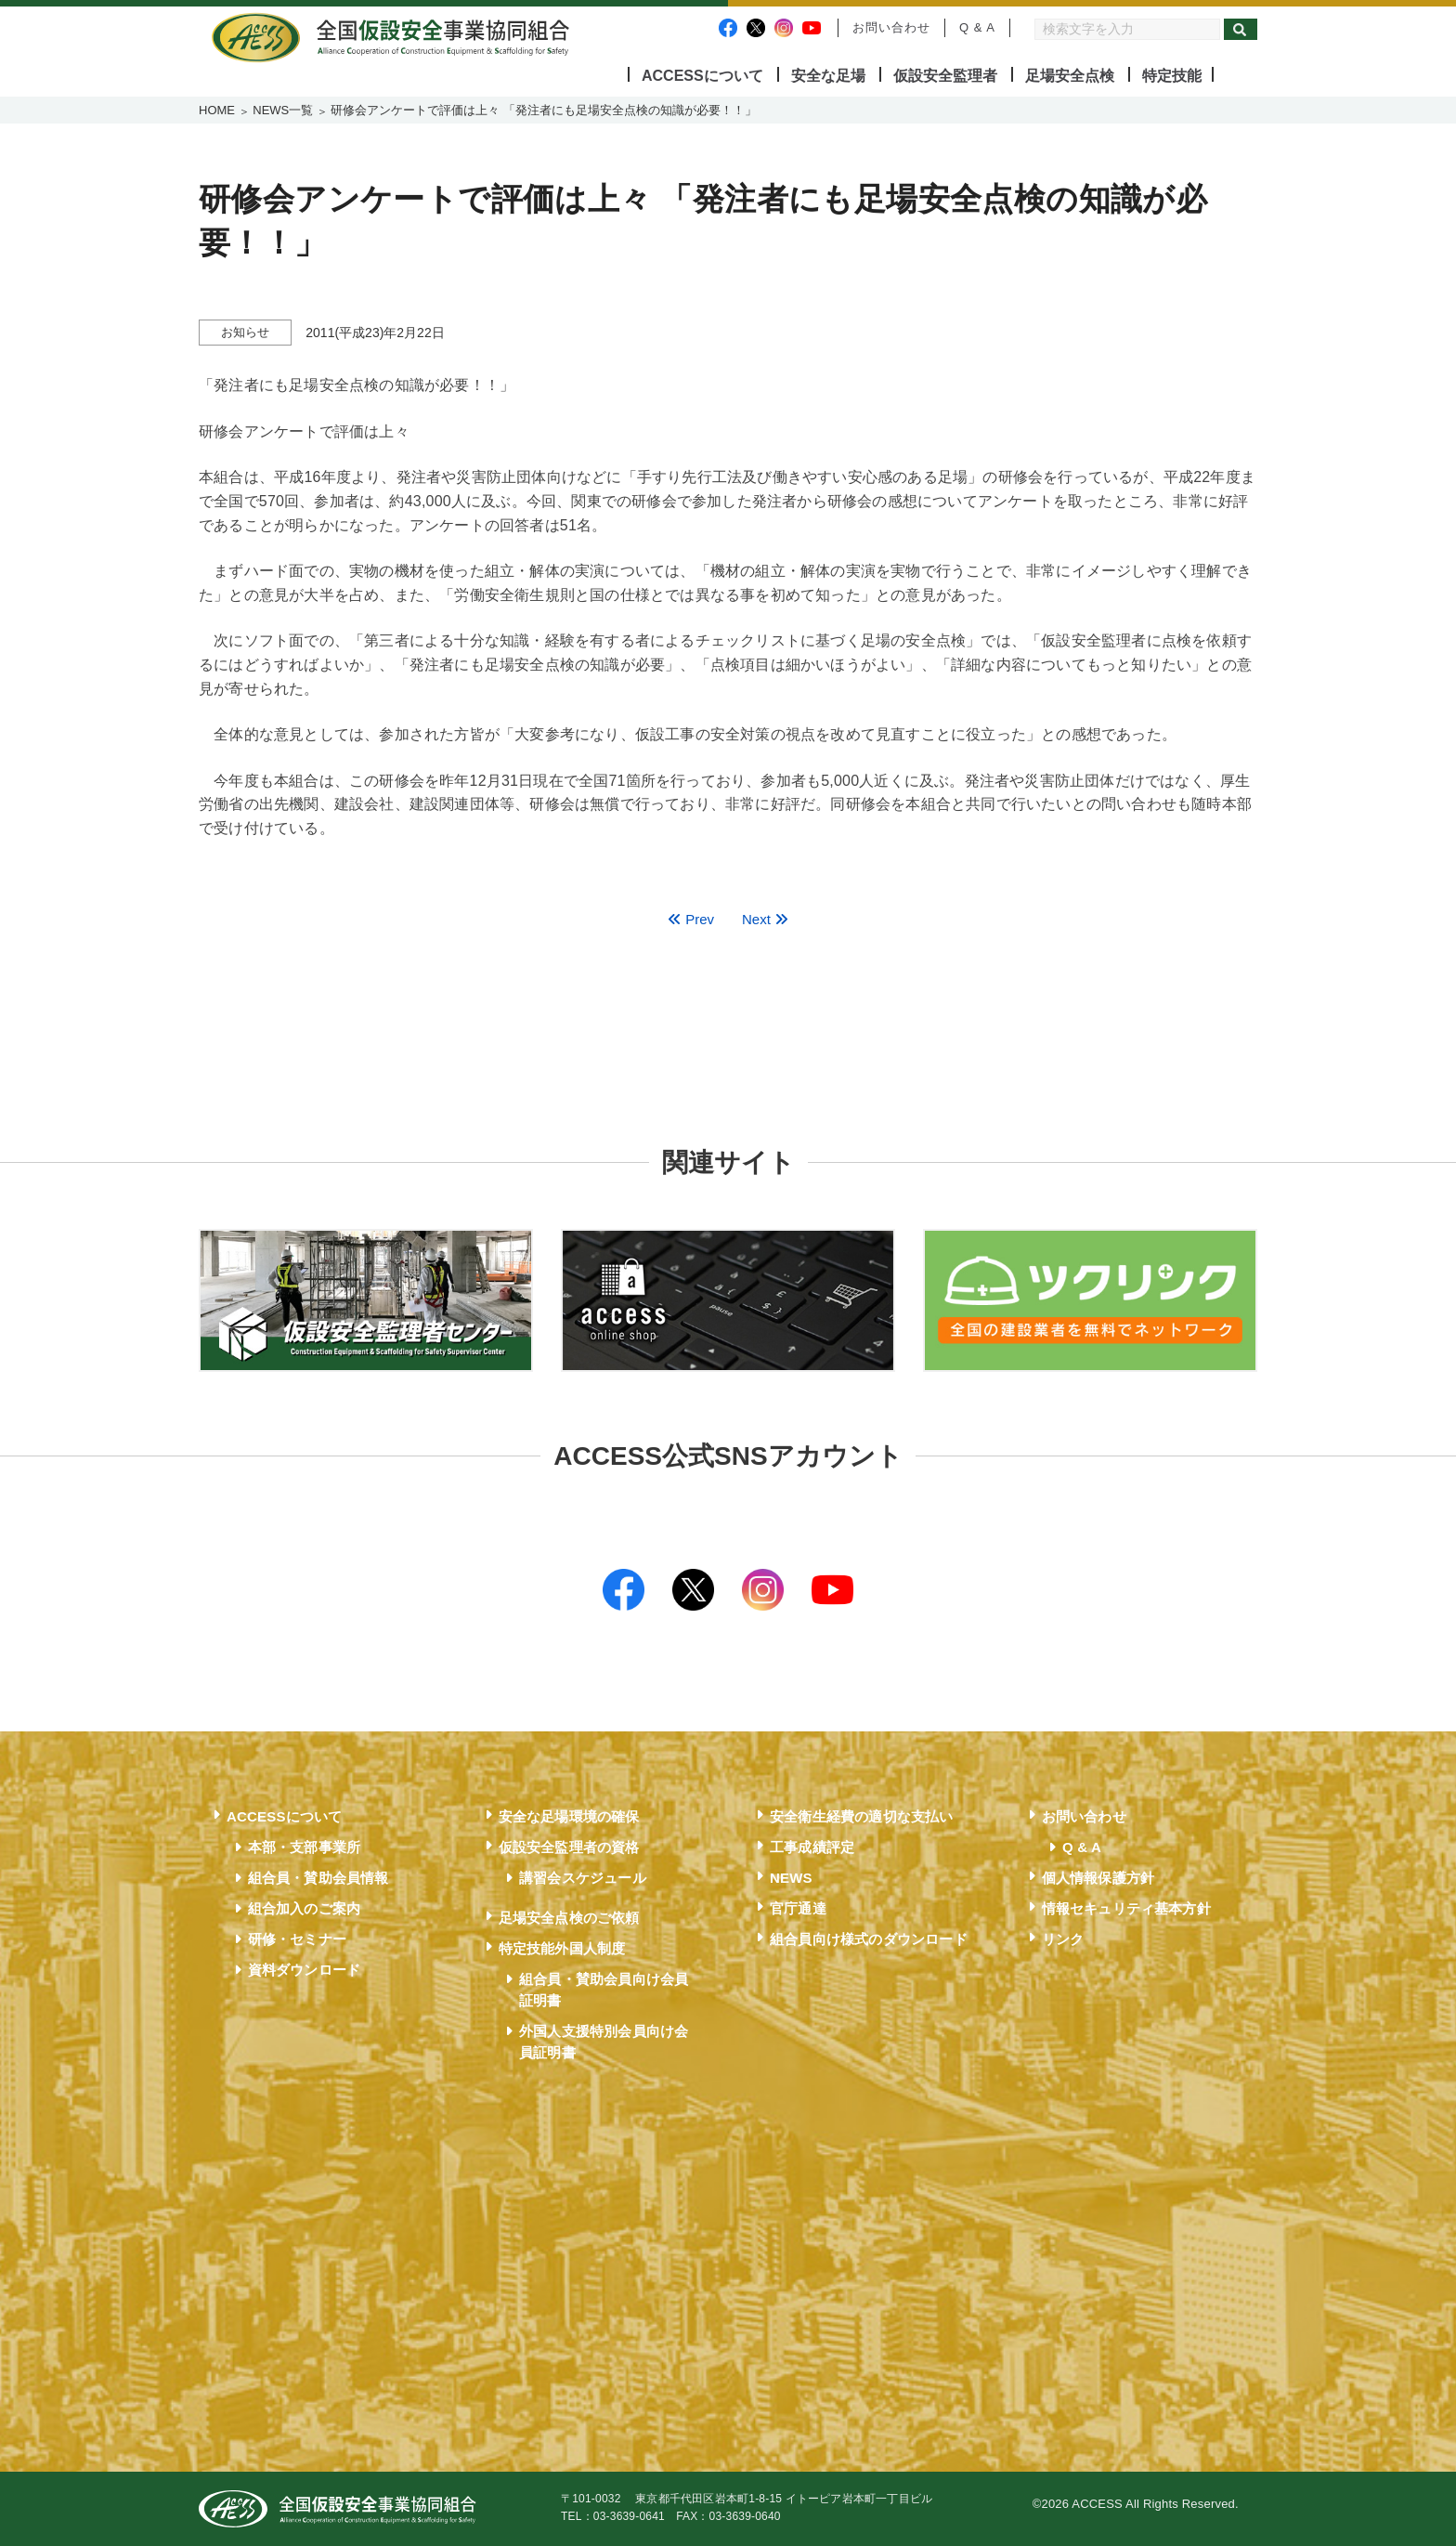  What do you see at coordinates (297, 1939) in the screenshot?
I see `研修・セミナー` at bounding box center [297, 1939].